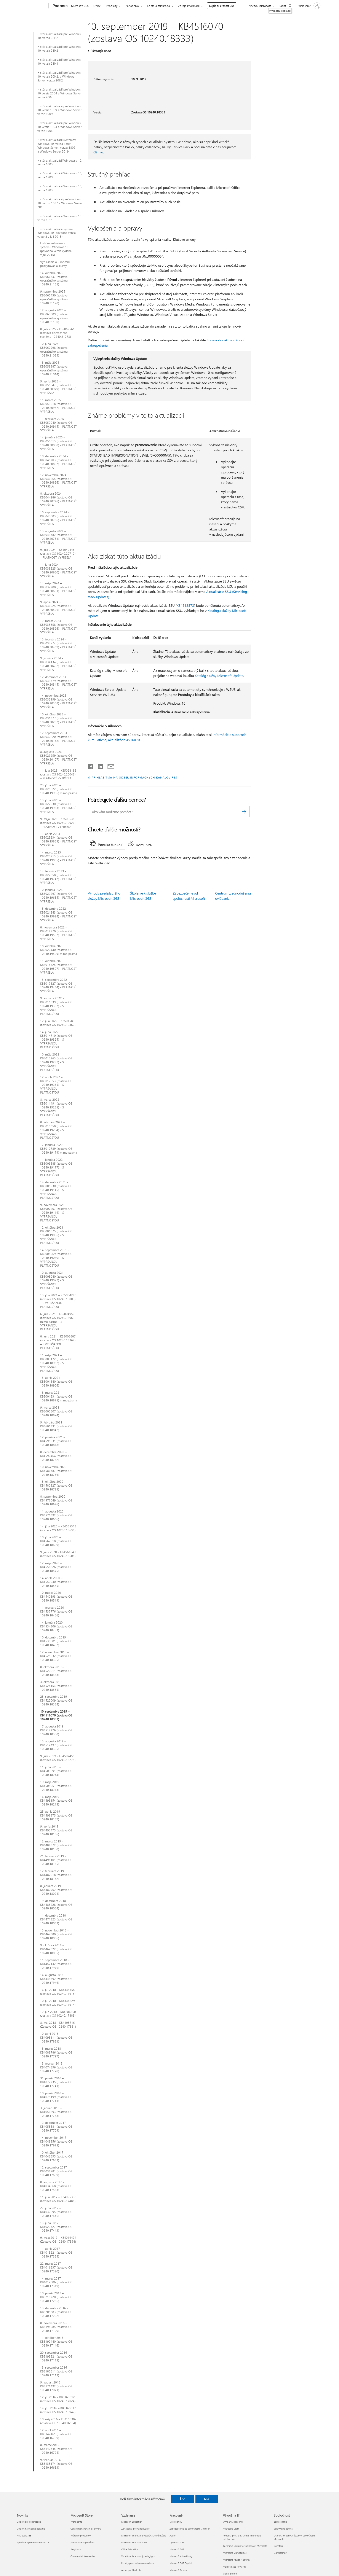  What do you see at coordinates (58, 1301) in the screenshot?
I see `13. júla 2021 – KB5004249 (zostava OS 10240.19003) – S VYPRŠANOU PLATNOSŤOU` at bounding box center [58, 1301].